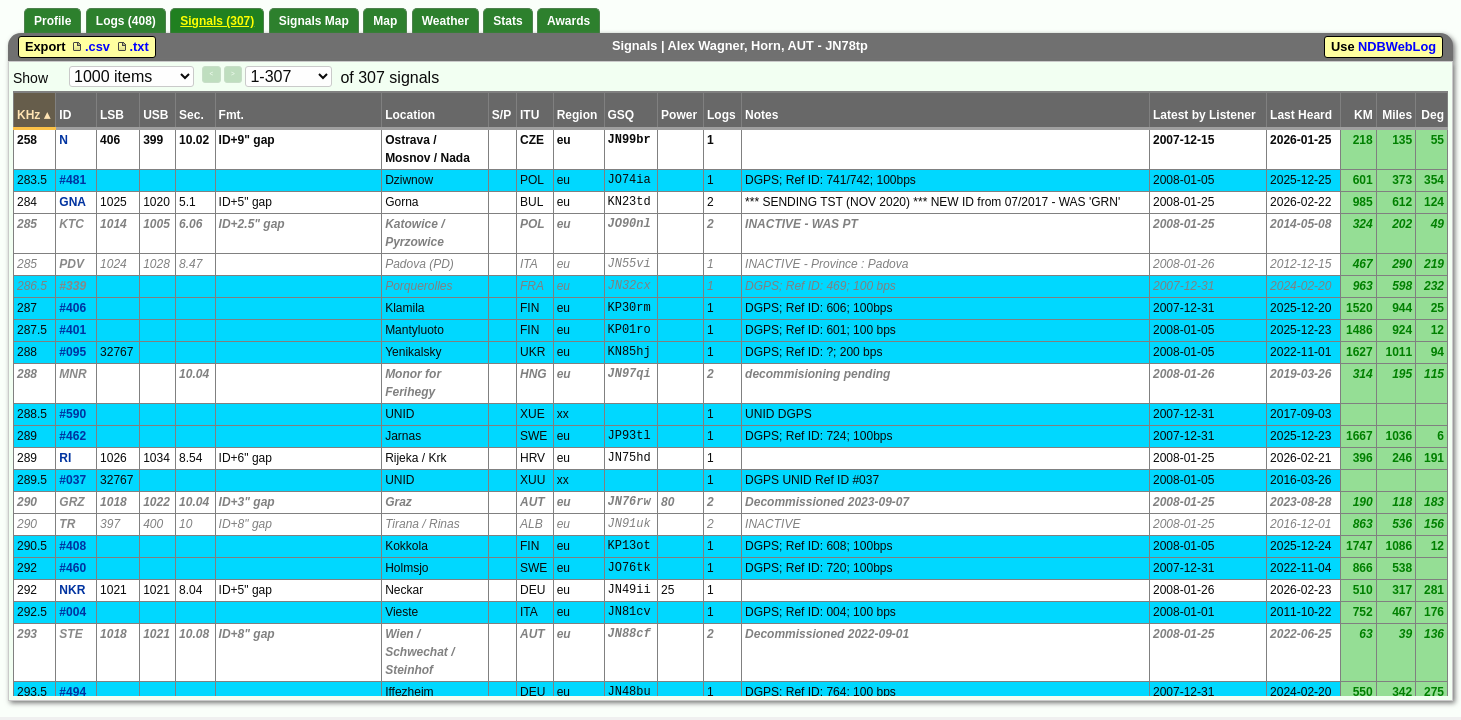  Describe the element at coordinates (71, 264) in the screenshot. I see `PDV` at that location.